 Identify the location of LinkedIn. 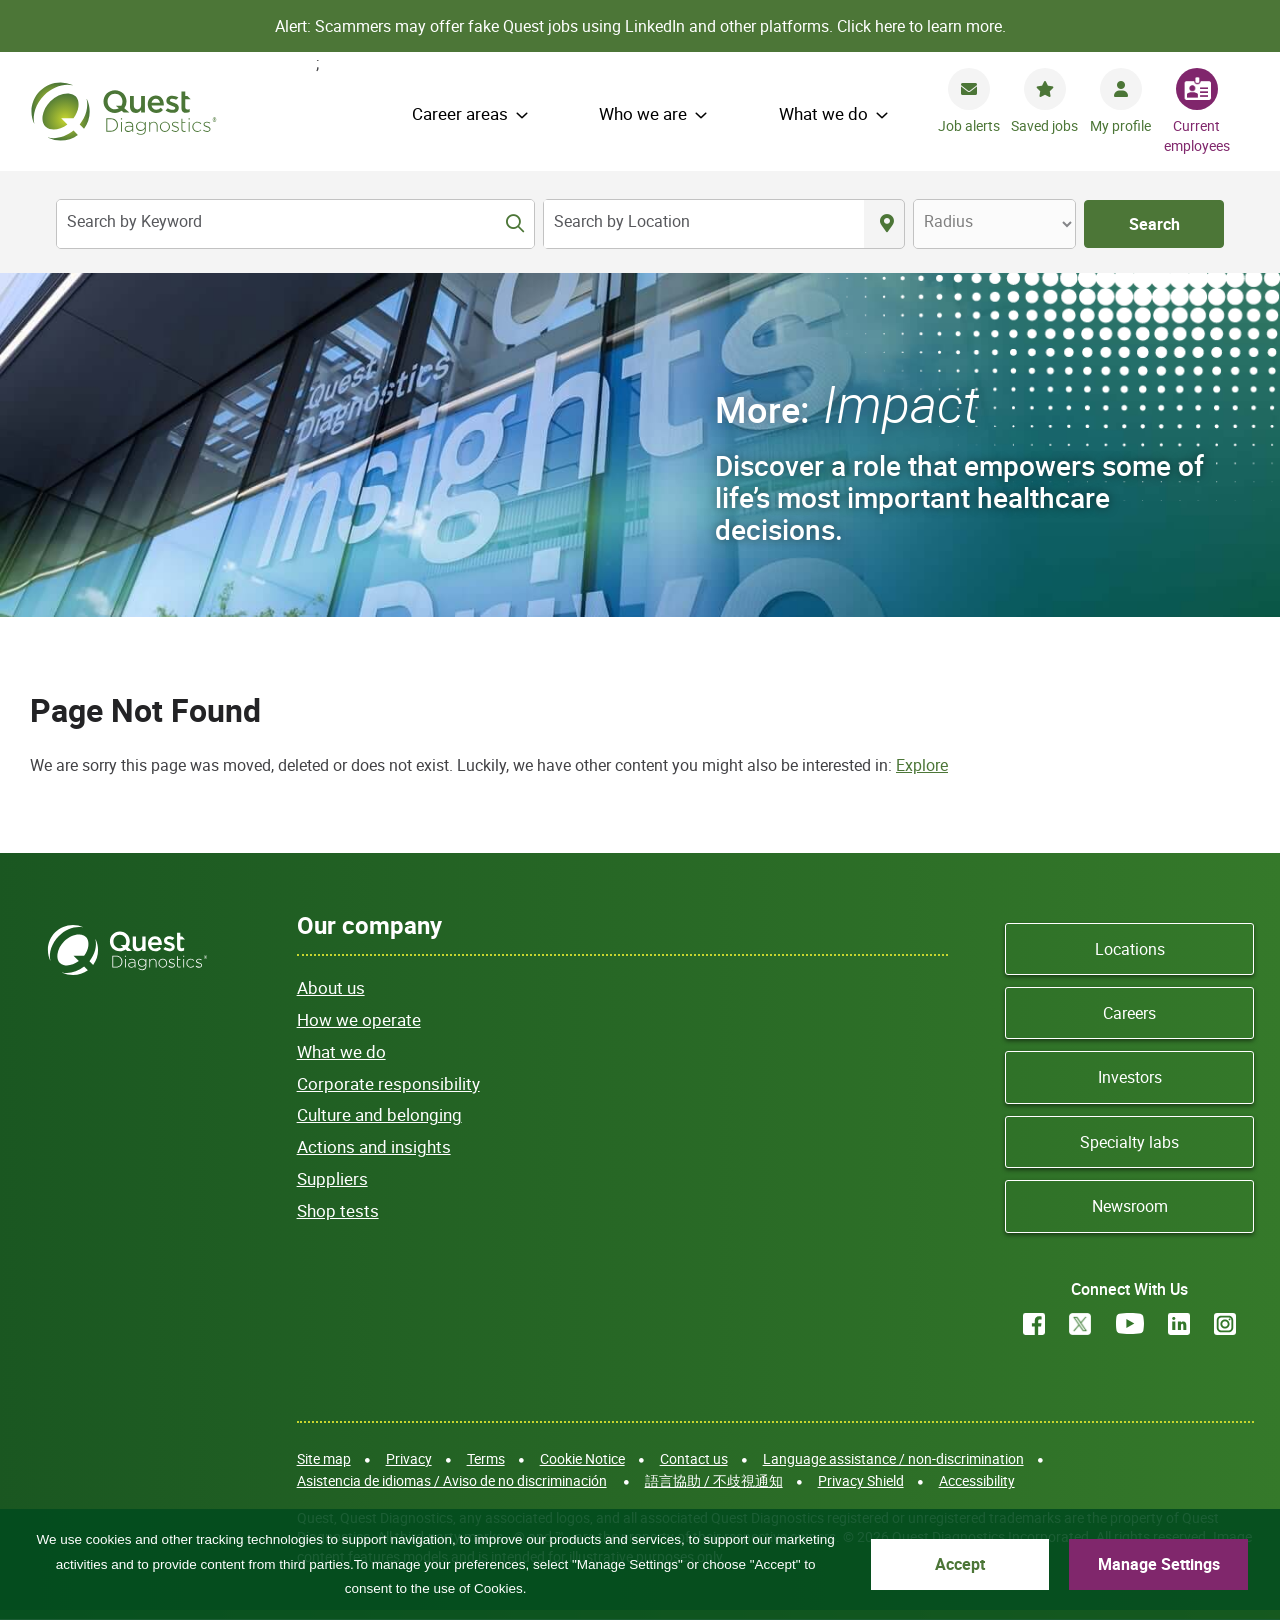
(1179, 1324).